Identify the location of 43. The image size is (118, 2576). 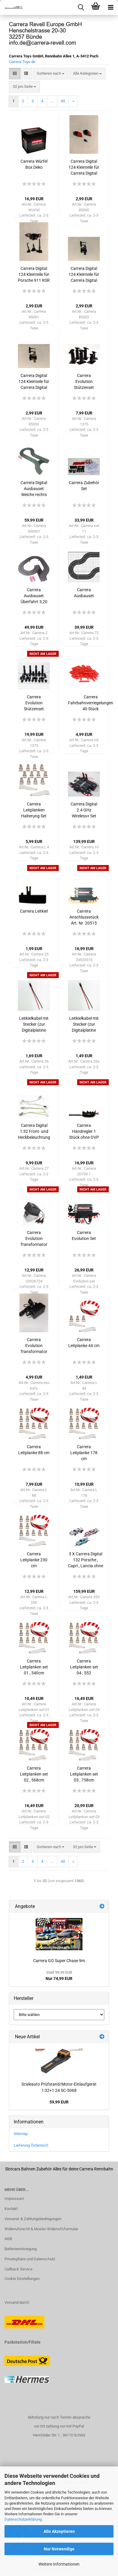
(63, 101).